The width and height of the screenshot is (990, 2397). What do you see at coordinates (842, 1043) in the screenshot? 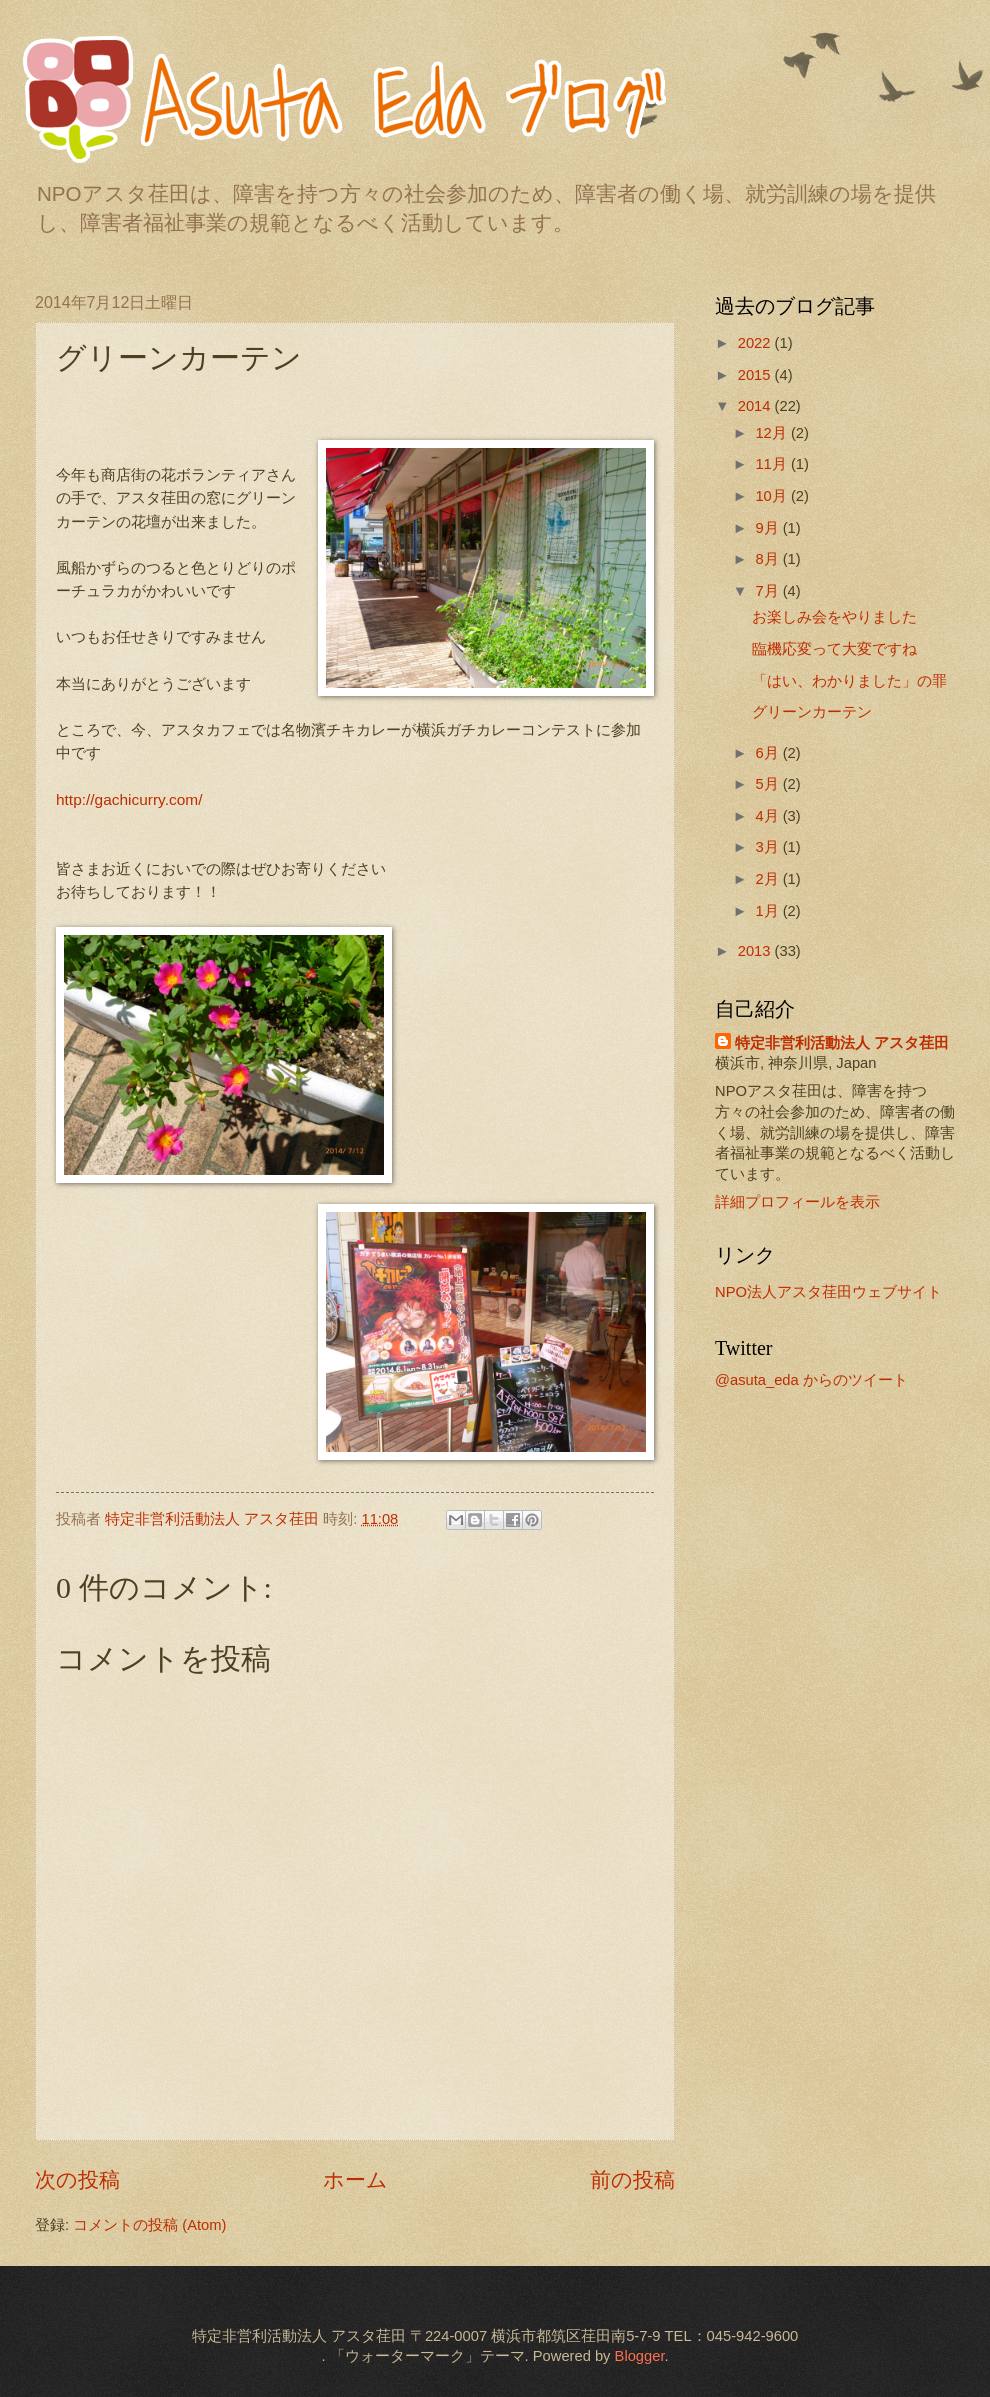
I see `特定非営利活動法人 アスタ荏田` at bounding box center [842, 1043].